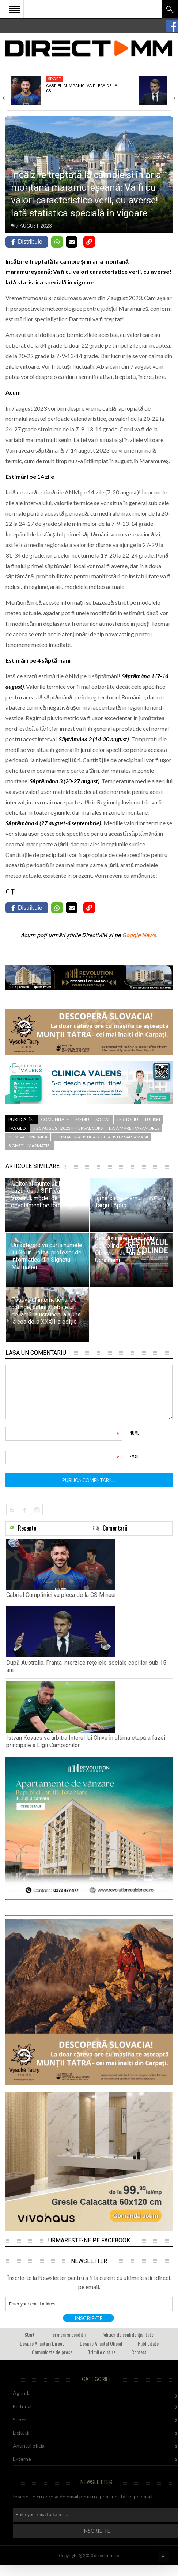  I want to click on Gabriel Cumpănici va pleca de la CS Minaur, so click(61, 1594).